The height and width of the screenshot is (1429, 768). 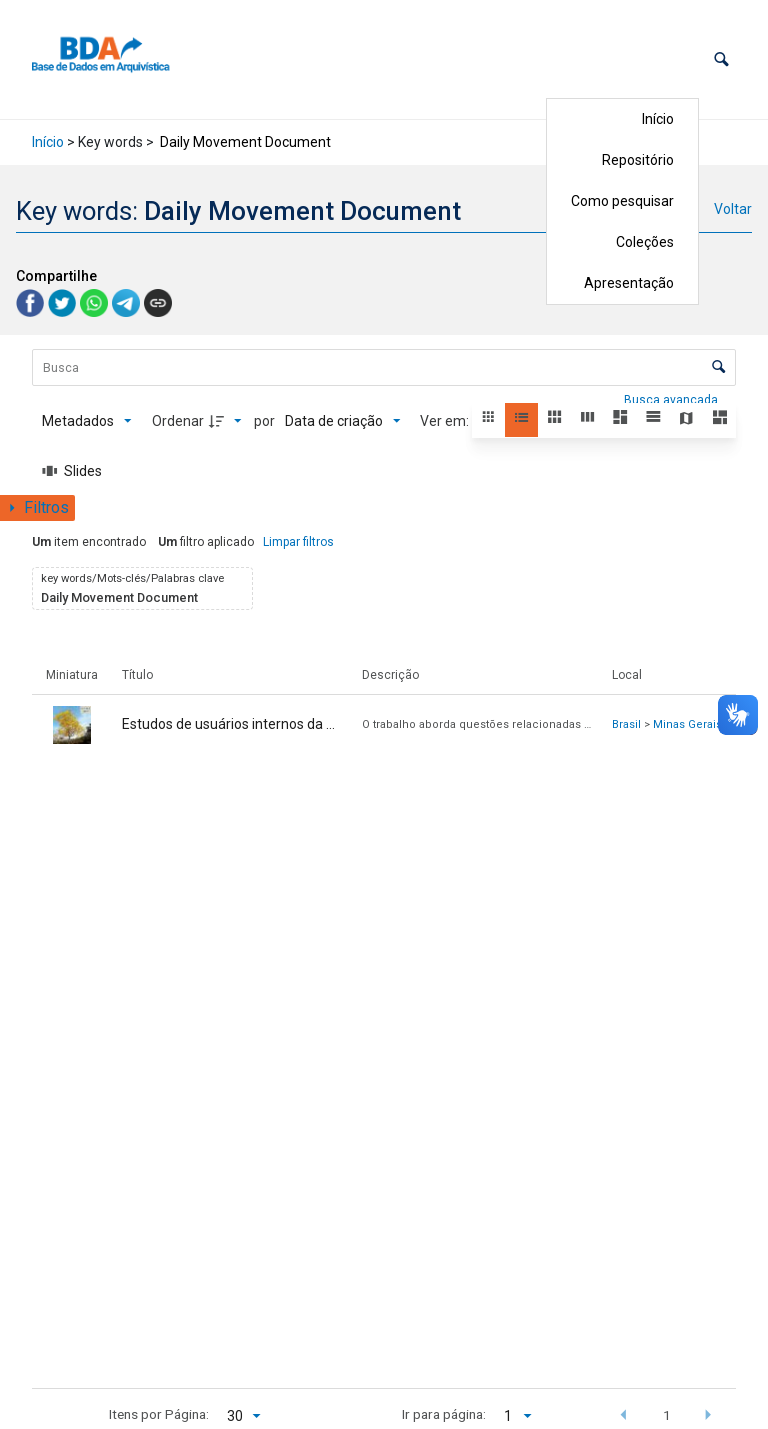 I want to click on Apresentação, so click(x=629, y=283).